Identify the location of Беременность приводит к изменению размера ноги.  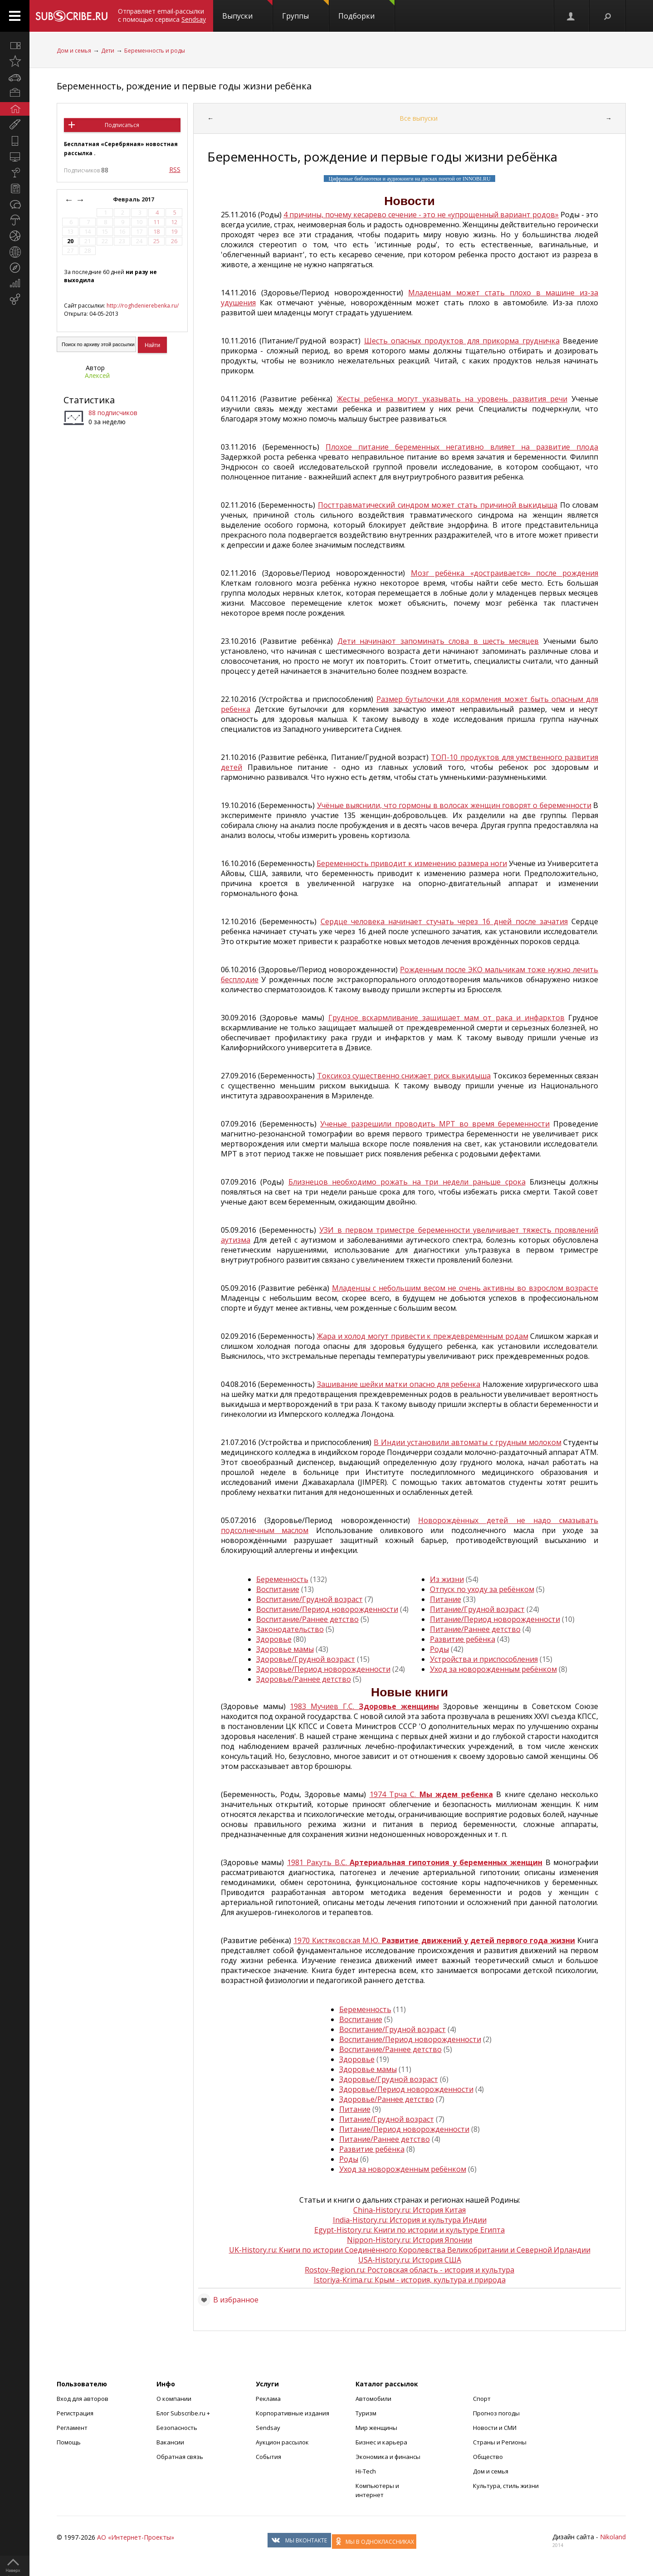
(412, 863).